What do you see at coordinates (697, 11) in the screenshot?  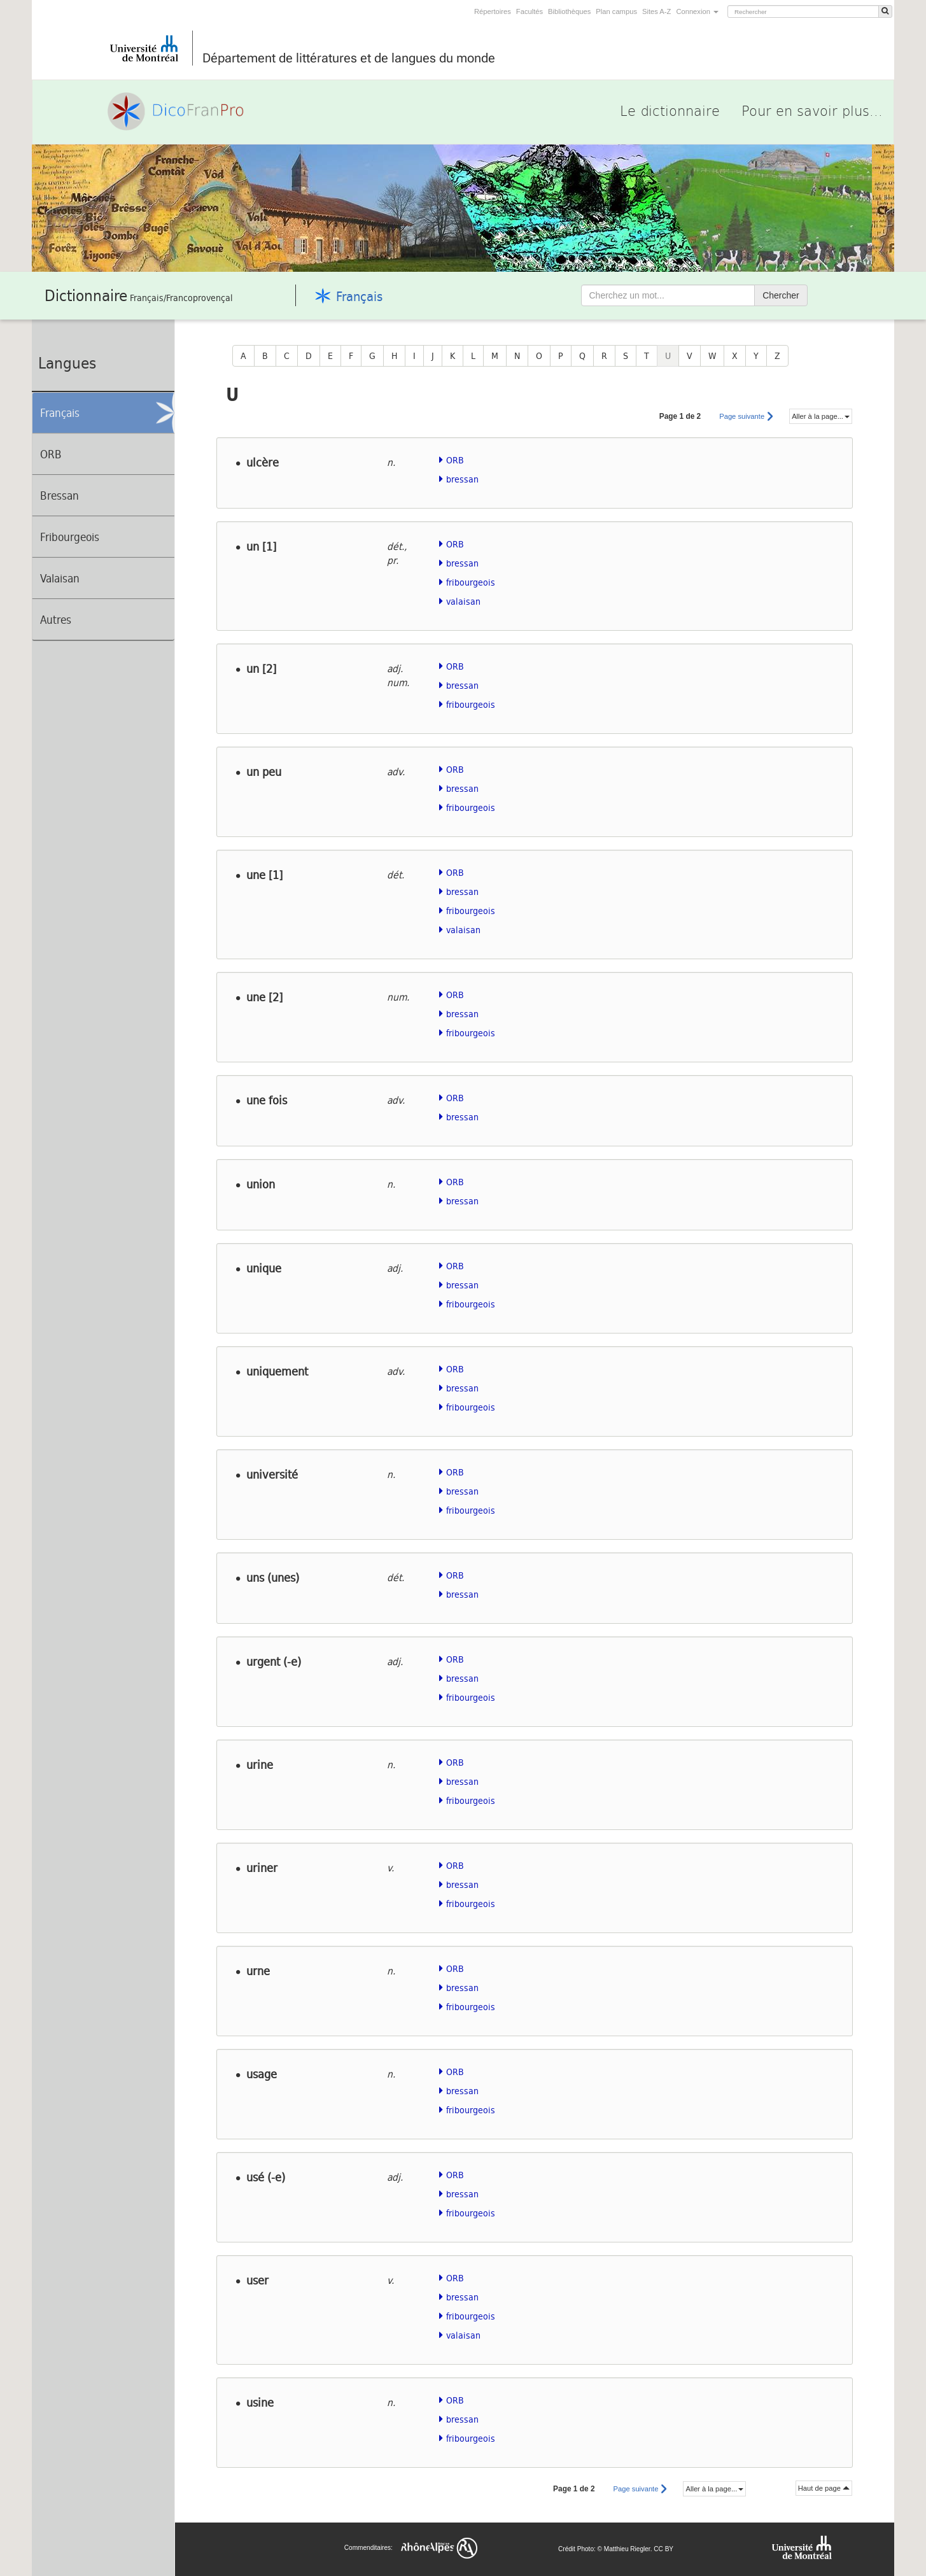 I see `Connexion` at bounding box center [697, 11].